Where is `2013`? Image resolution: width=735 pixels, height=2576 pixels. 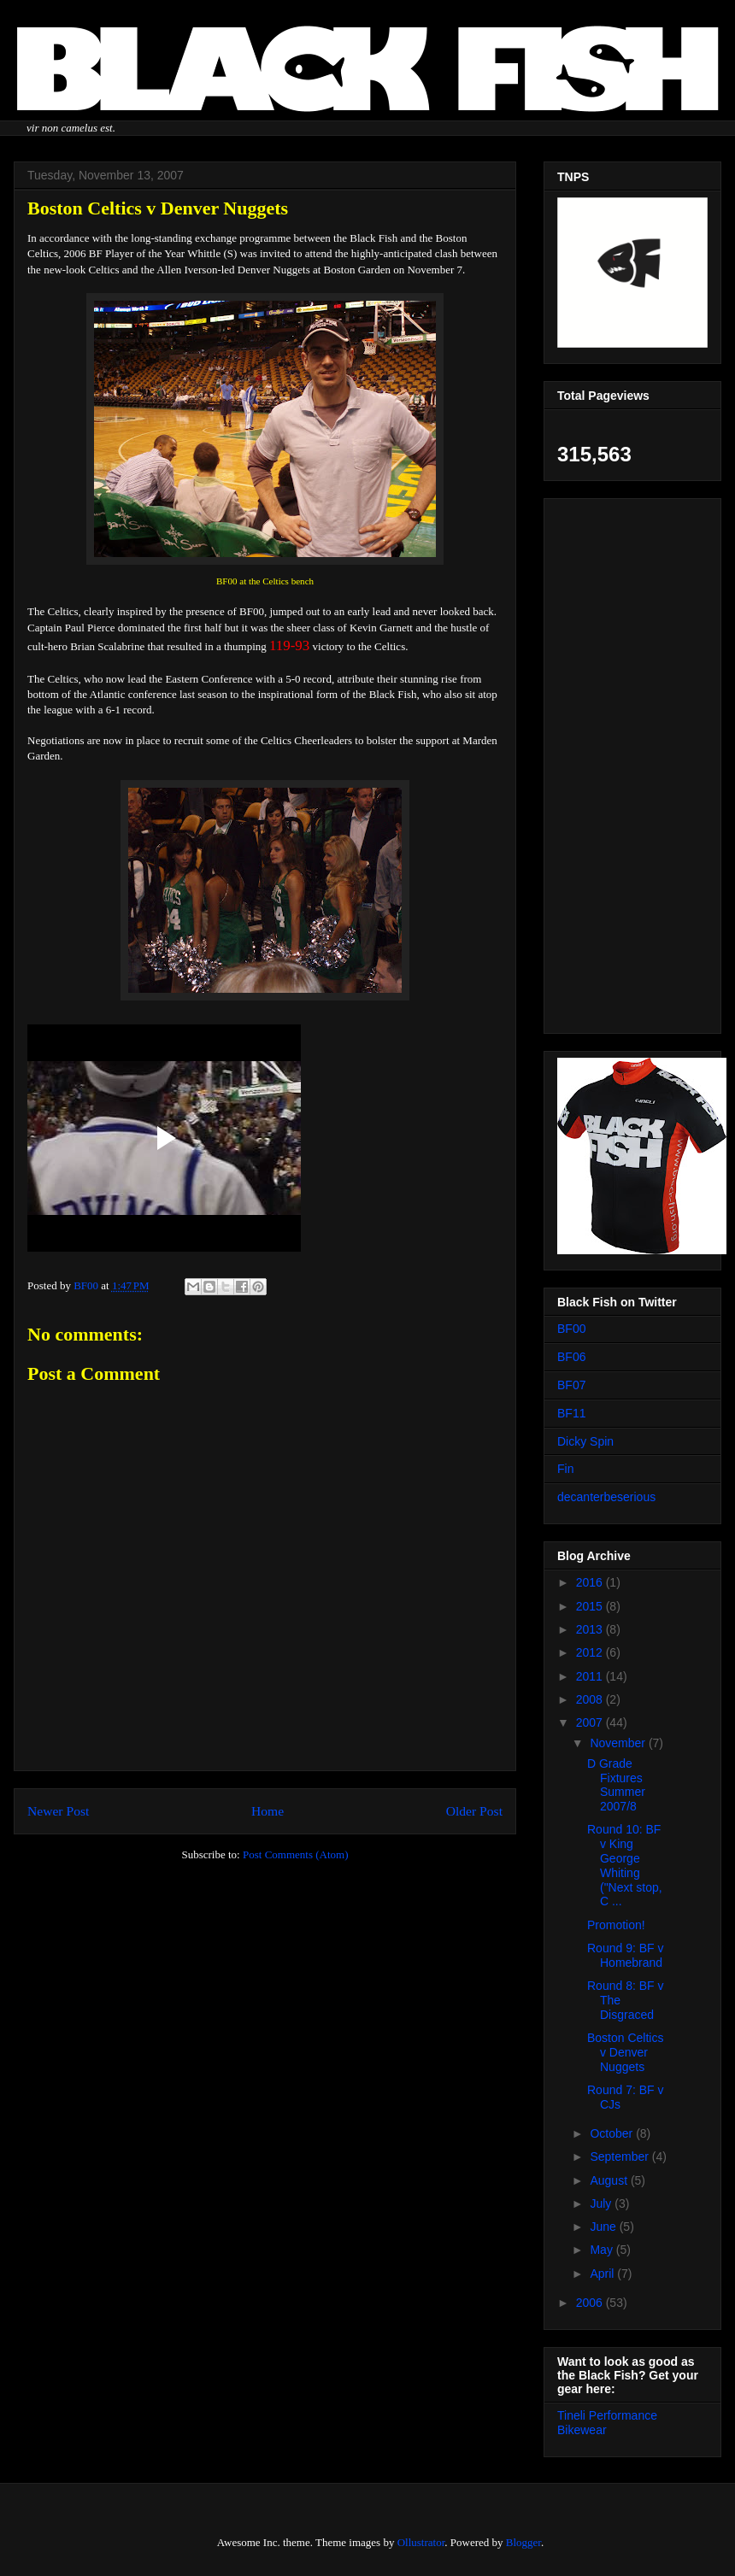 2013 is located at coordinates (591, 1629).